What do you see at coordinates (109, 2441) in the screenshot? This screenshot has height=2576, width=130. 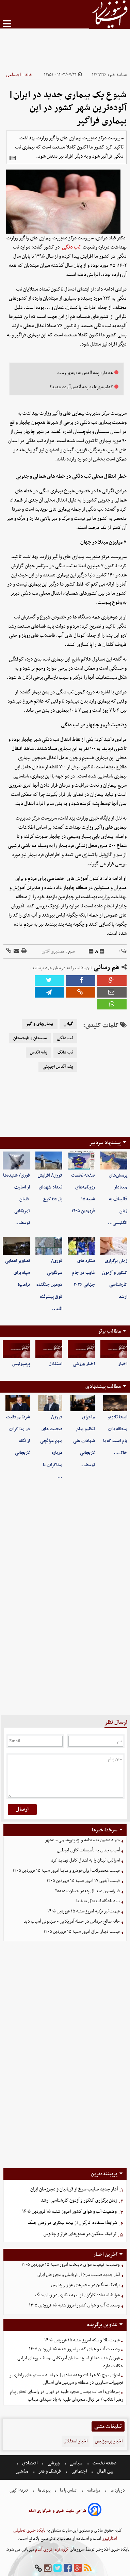 I see `اخبار پرسپولیس` at bounding box center [109, 2441].